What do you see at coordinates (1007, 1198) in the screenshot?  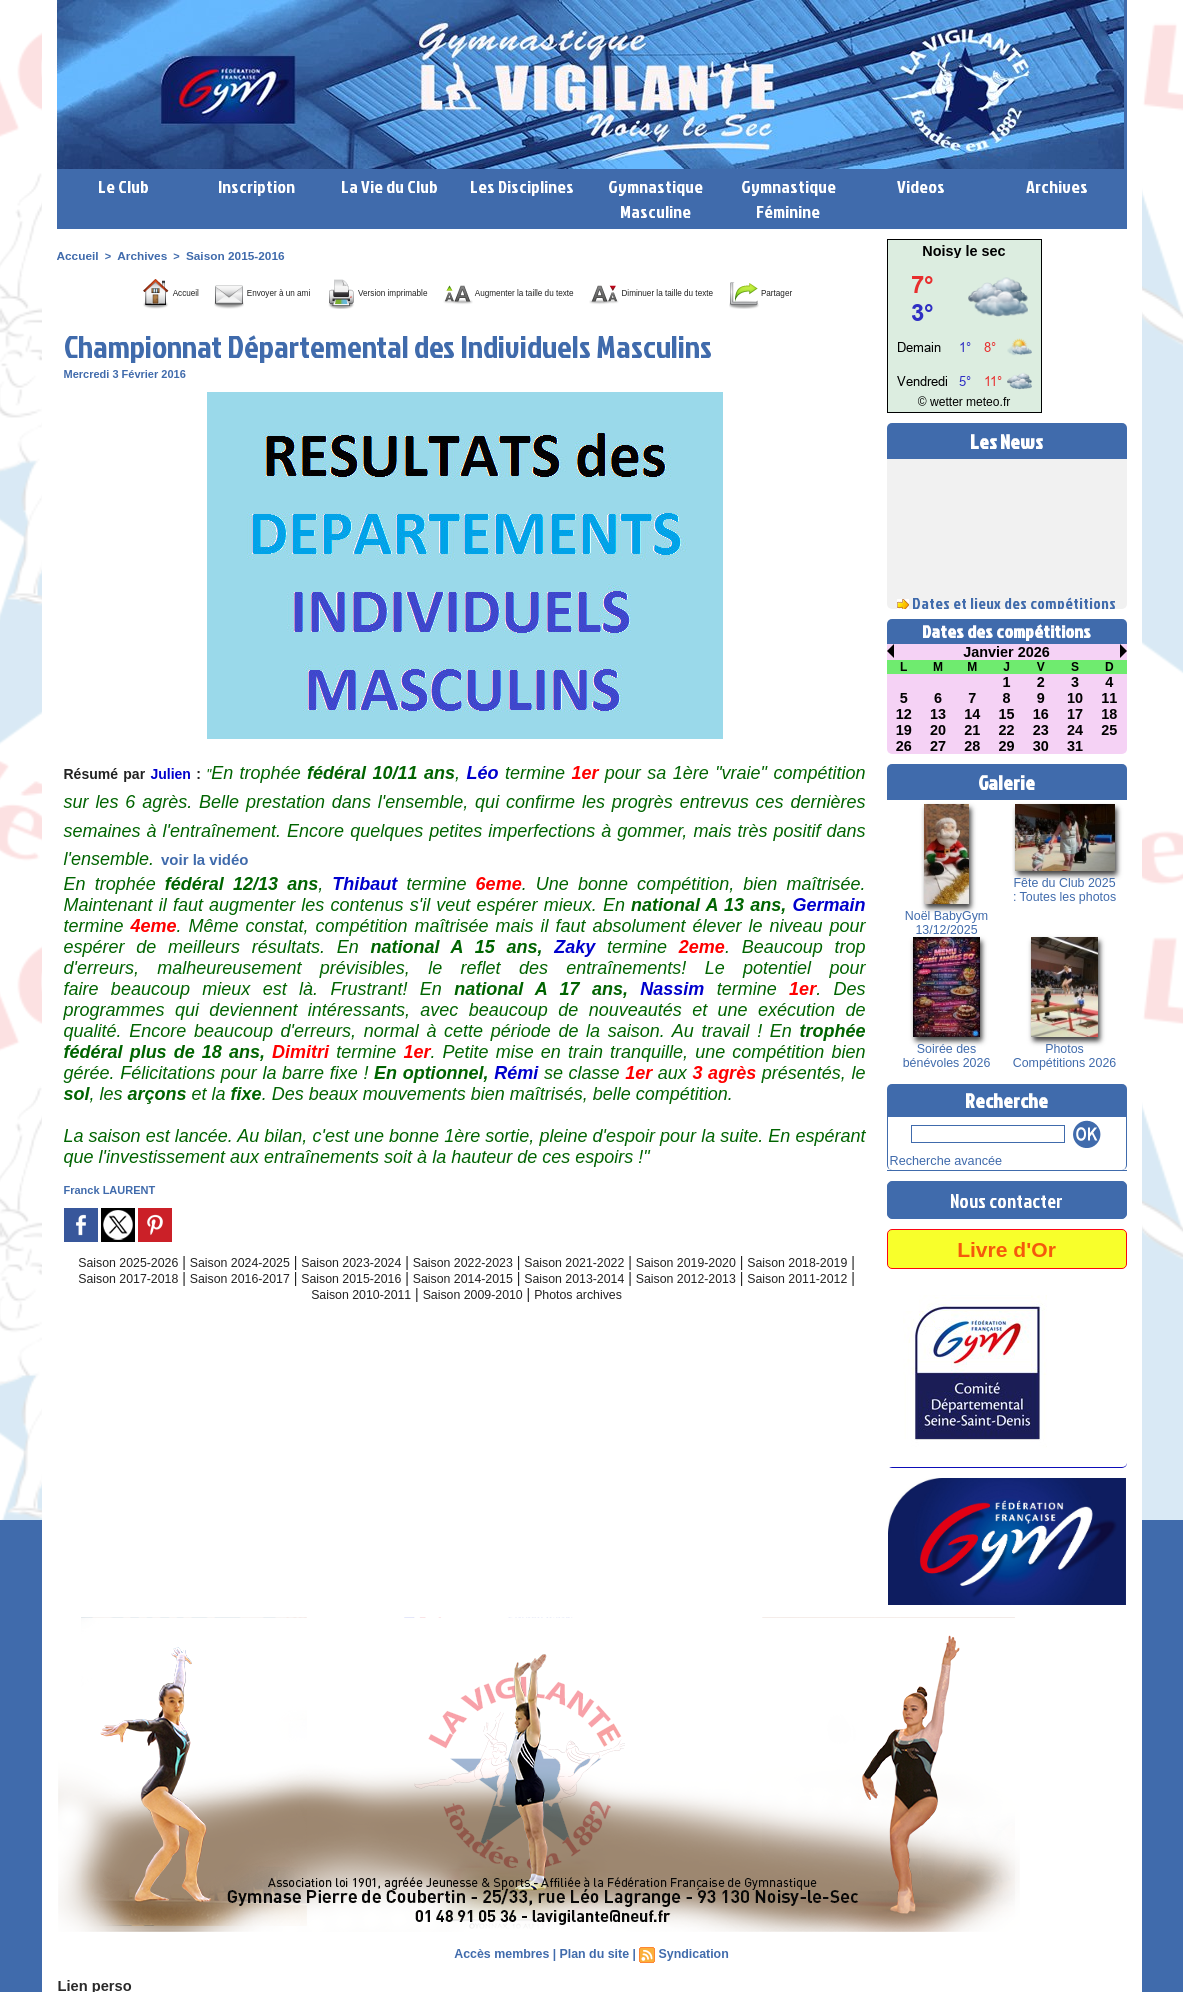 I see `Nous contacter` at bounding box center [1007, 1198].